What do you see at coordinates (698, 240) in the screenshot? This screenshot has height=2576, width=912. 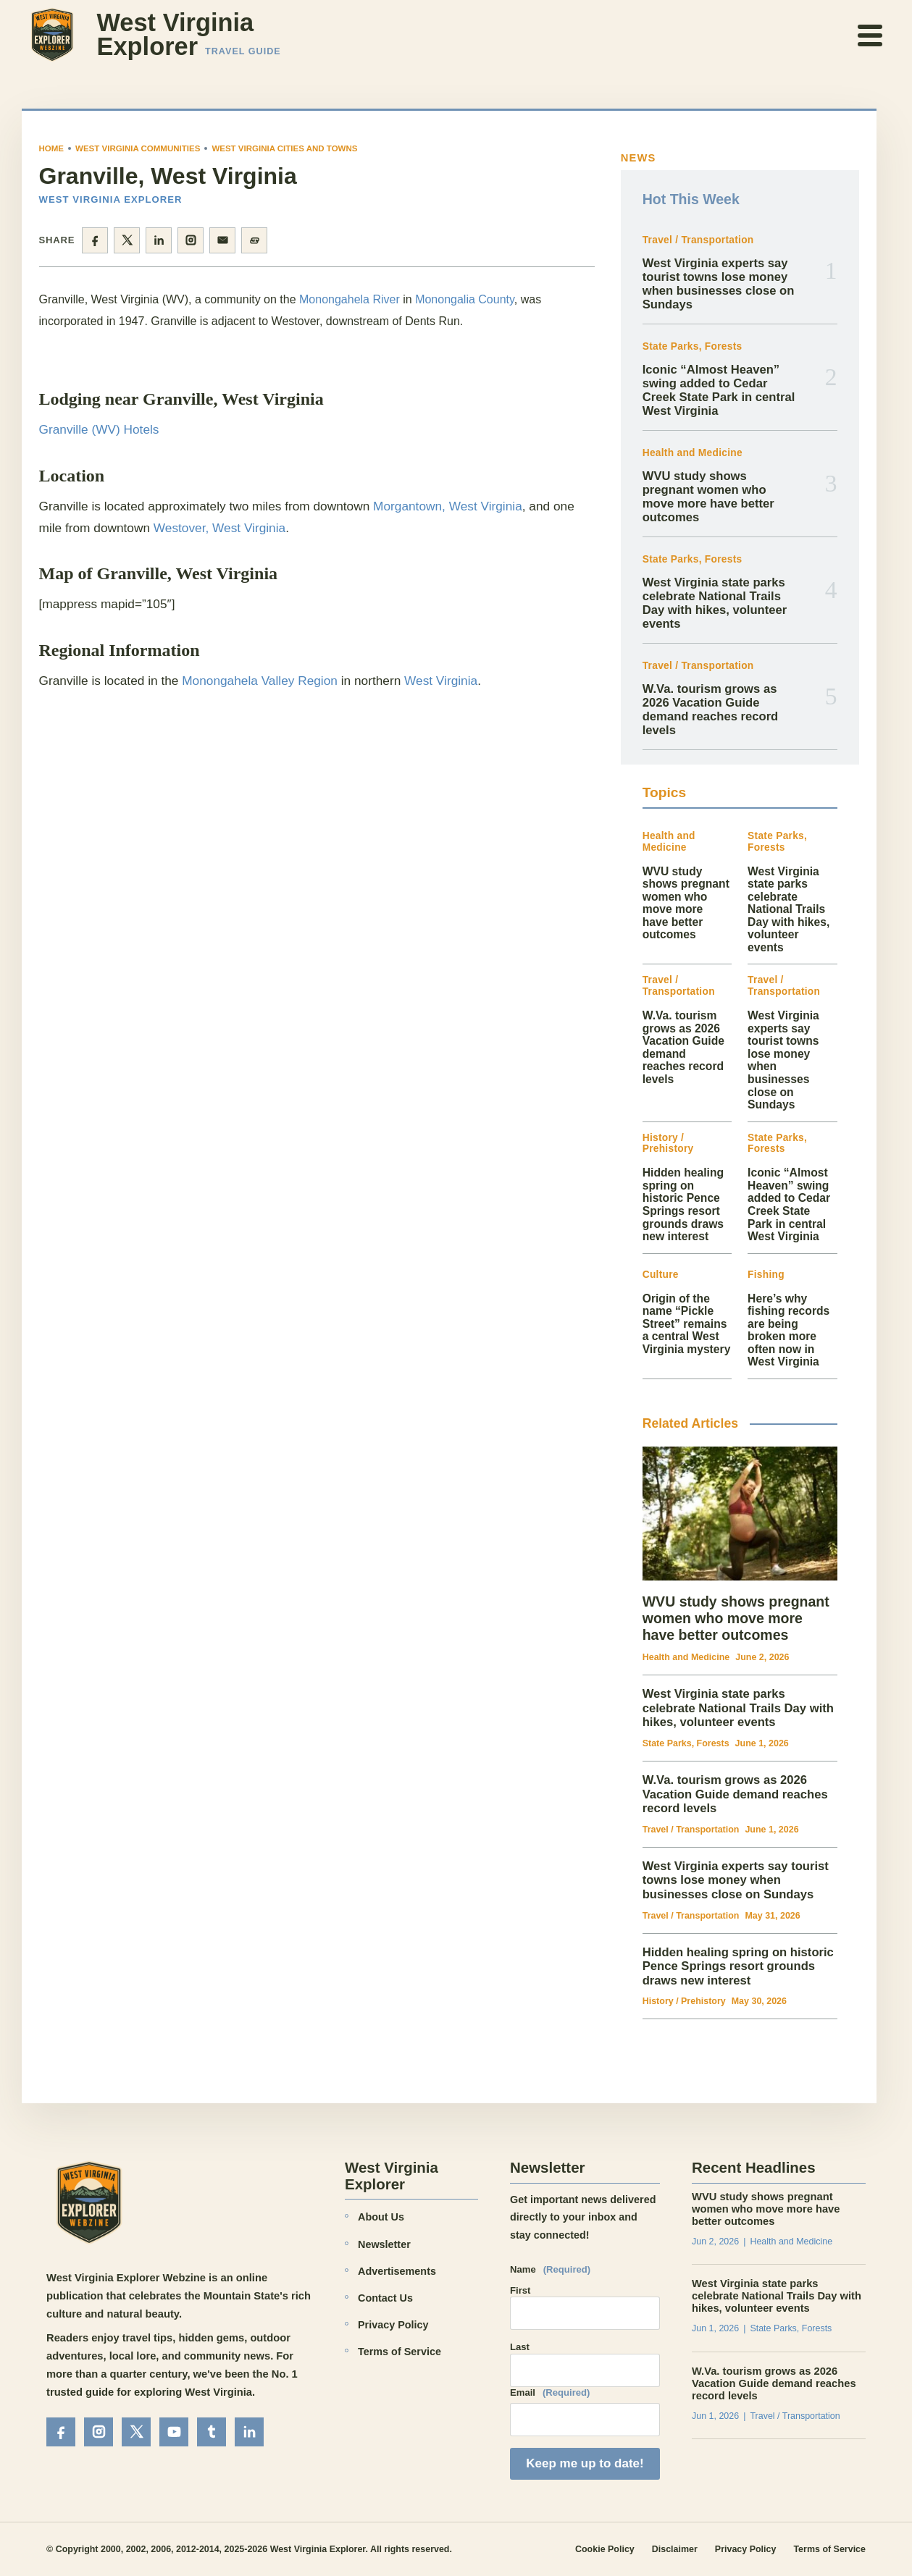 I see `Travel / Transportation` at bounding box center [698, 240].